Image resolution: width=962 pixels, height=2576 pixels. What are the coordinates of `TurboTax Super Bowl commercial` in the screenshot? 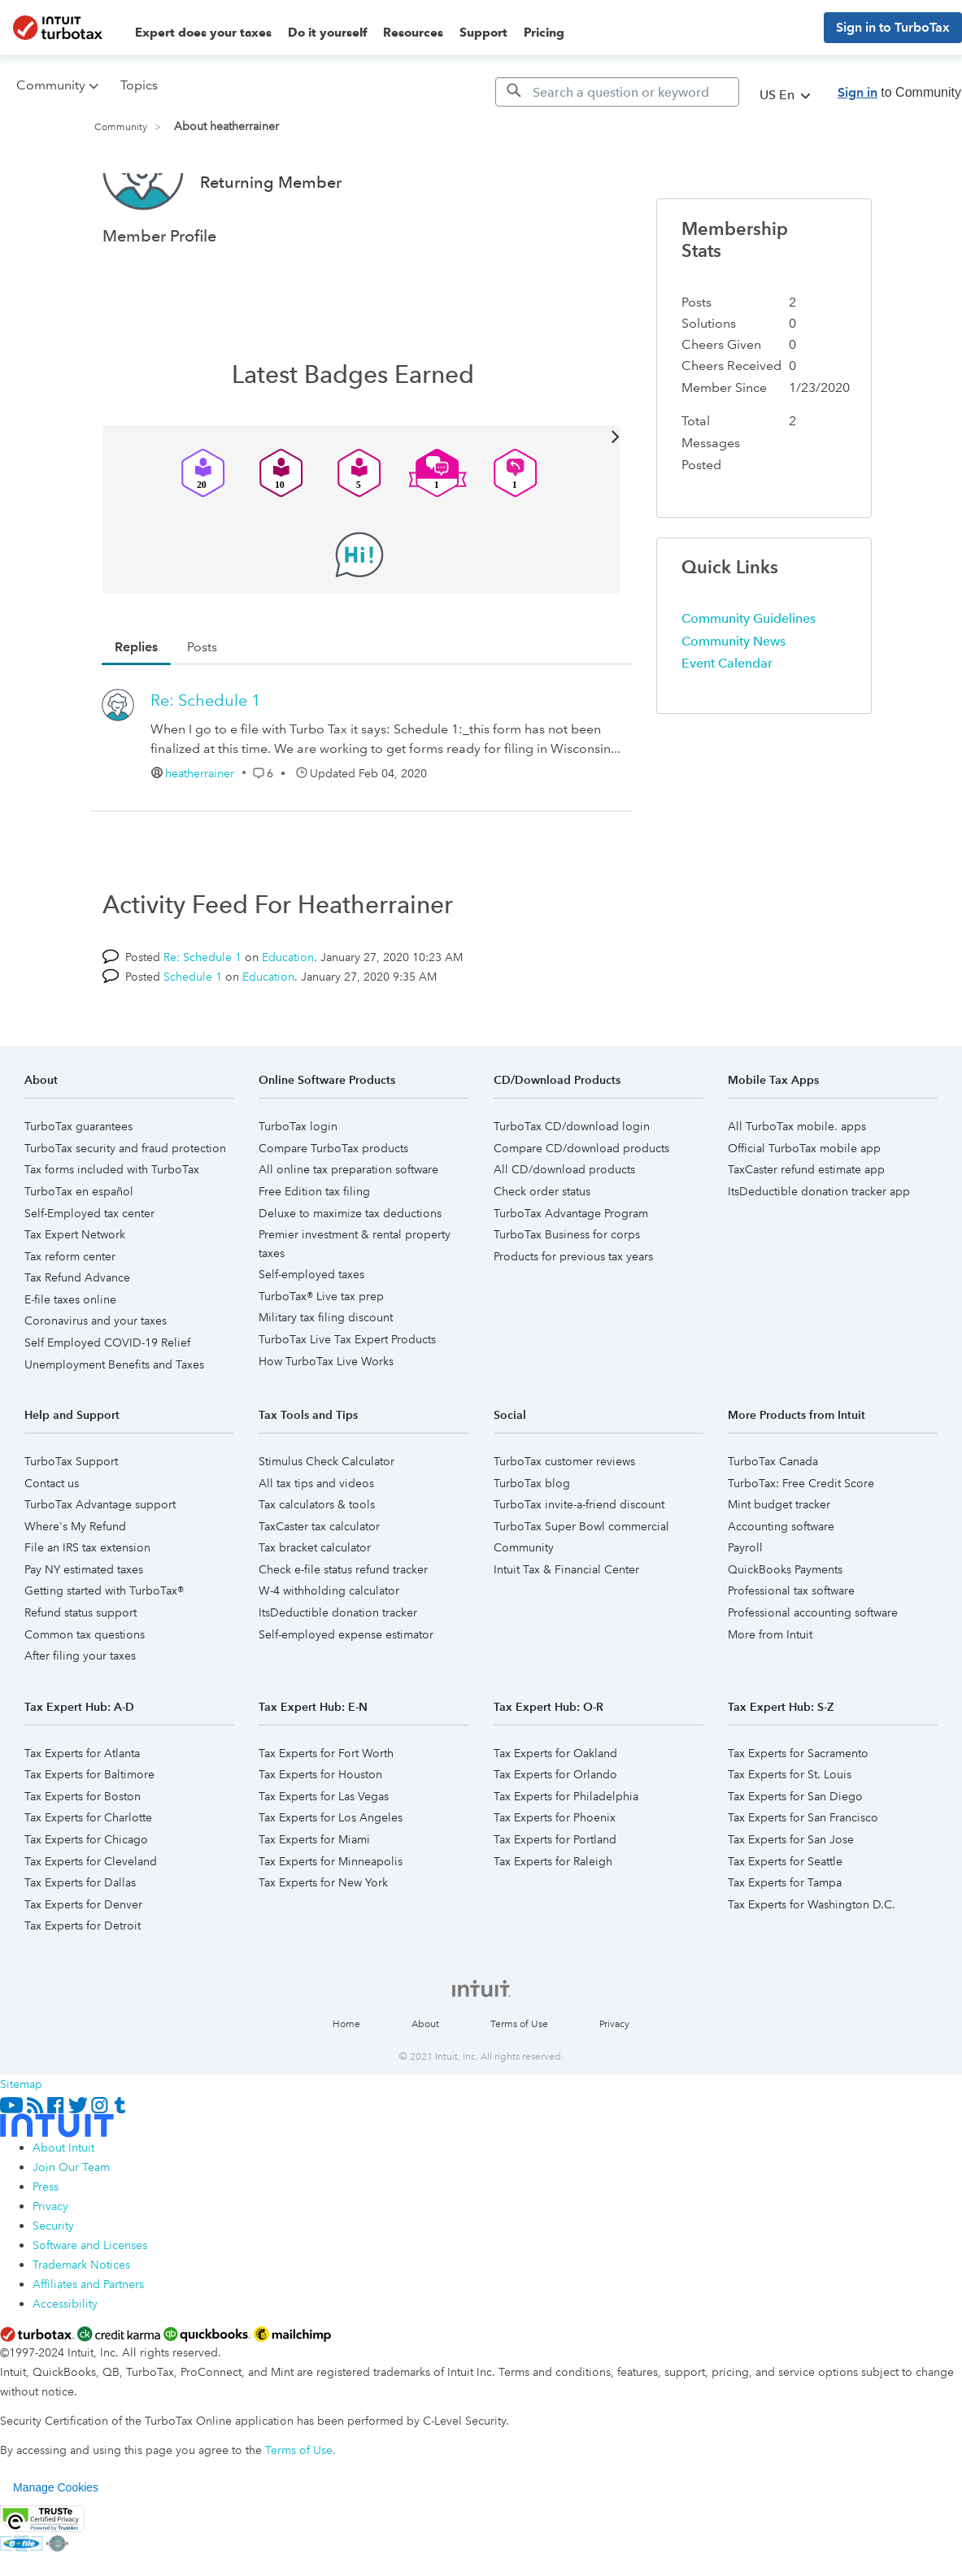 It's located at (581, 1587).